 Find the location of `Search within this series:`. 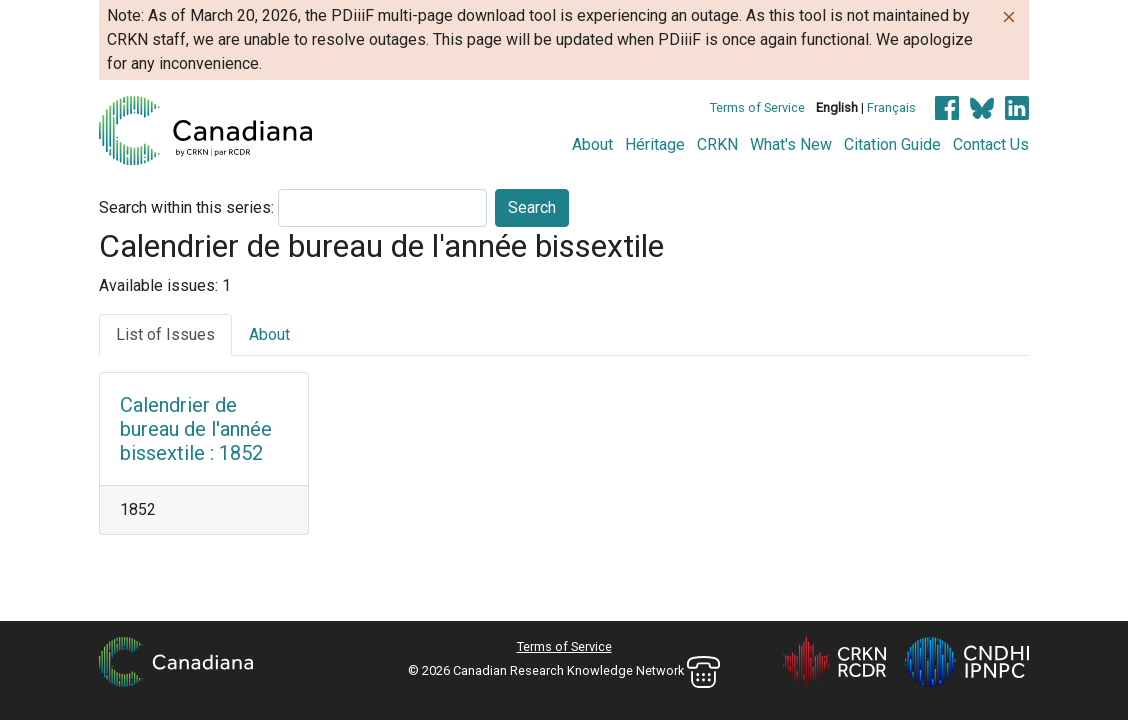

Search within this series: is located at coordinates (186, 207).